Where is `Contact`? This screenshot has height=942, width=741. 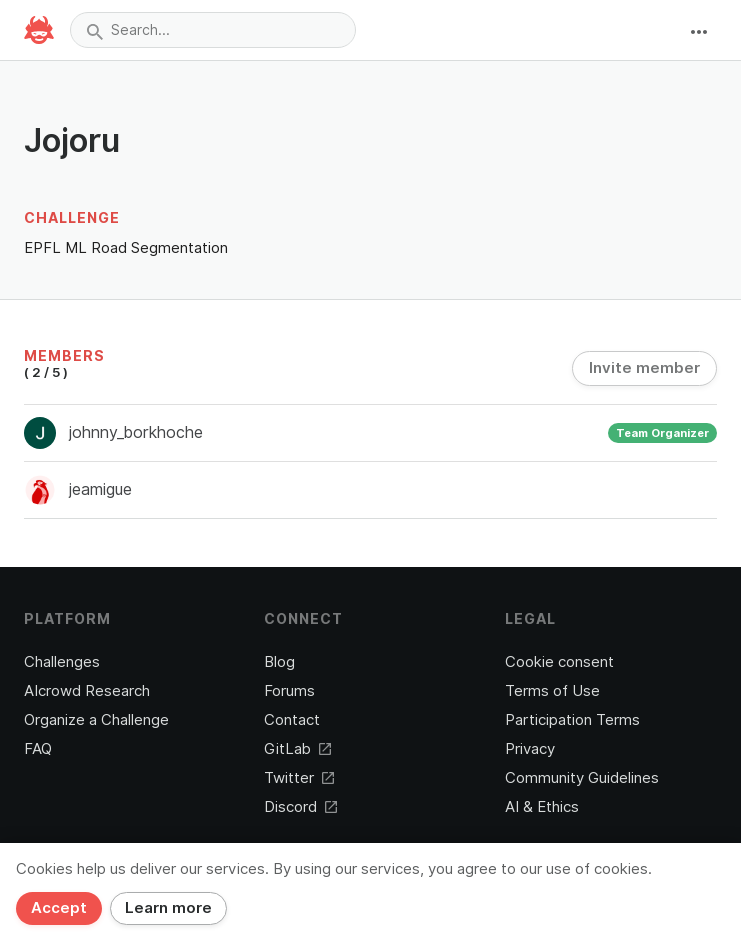
Contact is located at coordinates (292, 720).